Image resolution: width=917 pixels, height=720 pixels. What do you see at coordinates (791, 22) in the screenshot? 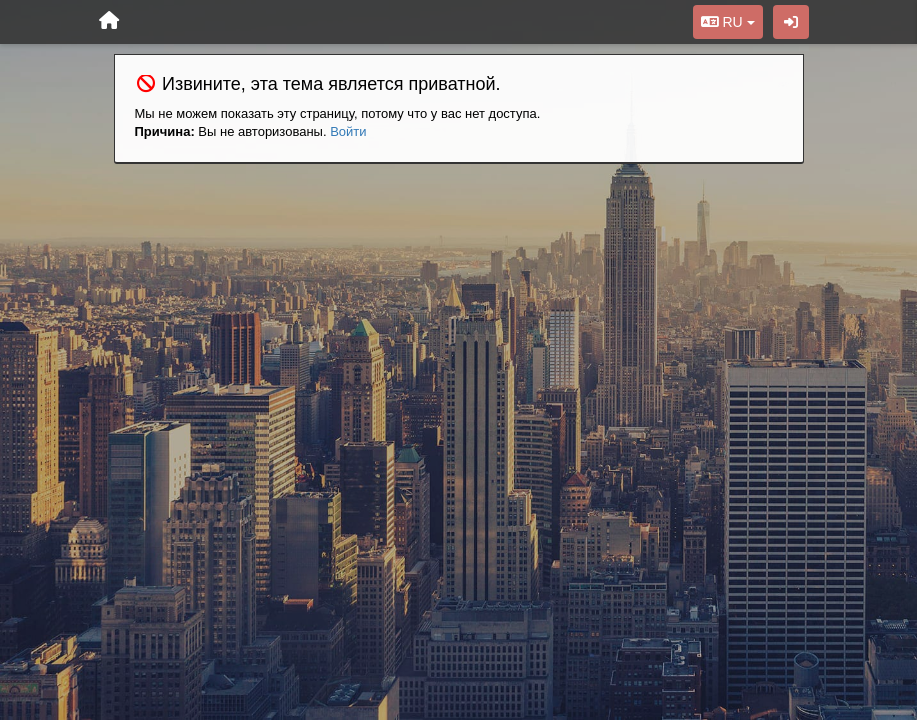
I see `[Вход / Регистрация]` at bounding box center [791, 22].